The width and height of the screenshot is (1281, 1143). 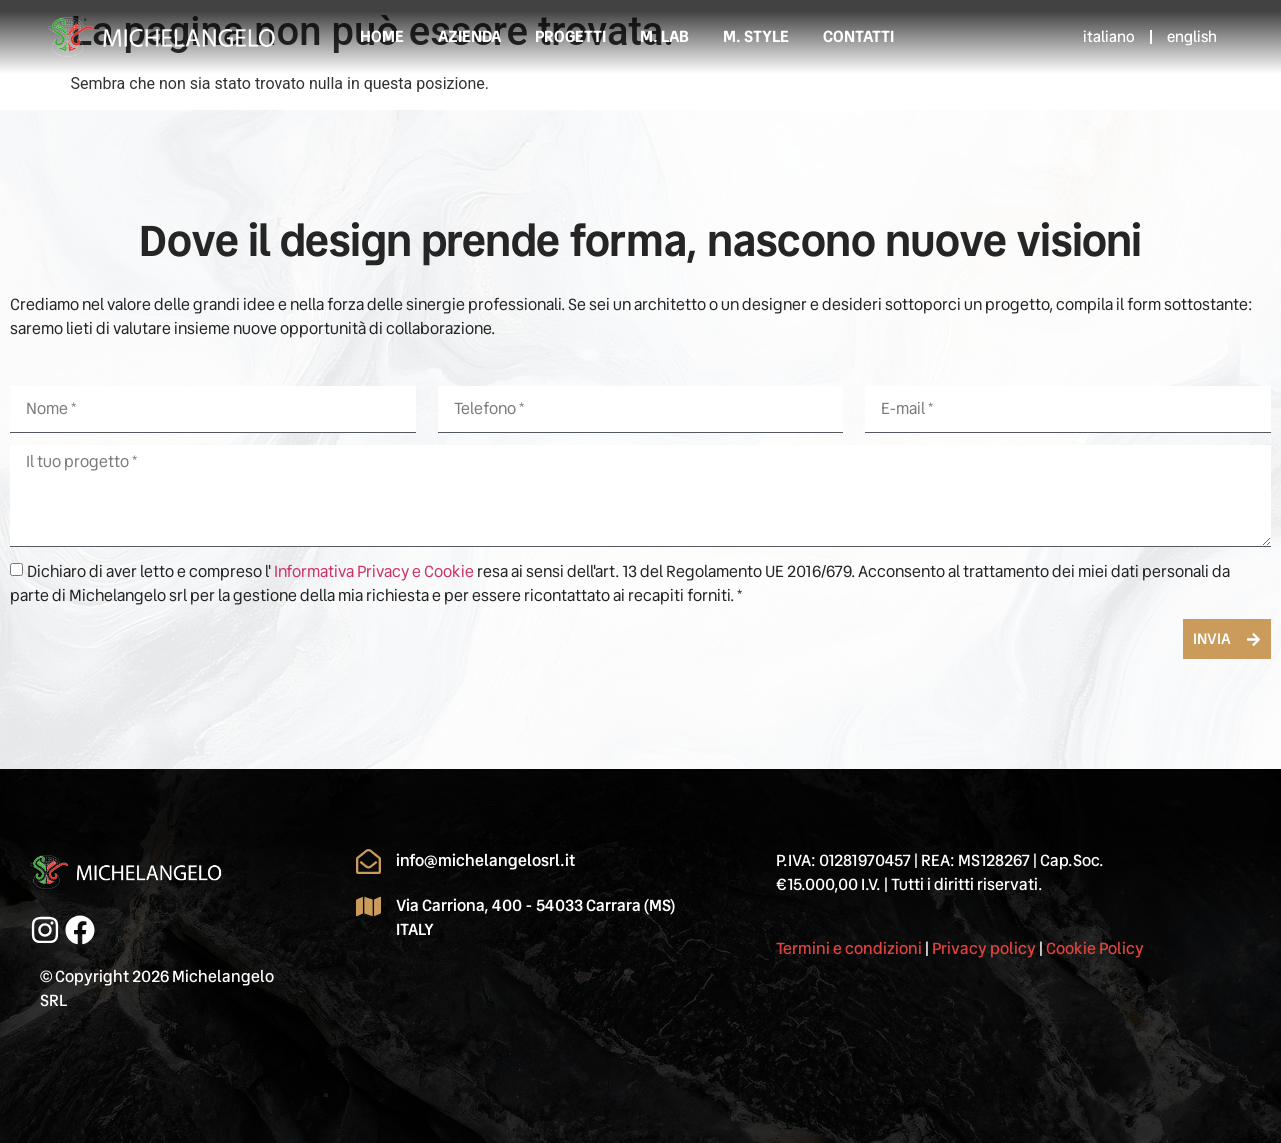 What do you see at coordinates (849, 948) in the screenshot?
I see `Termini e condizioni` at bounding box center [849, 948].